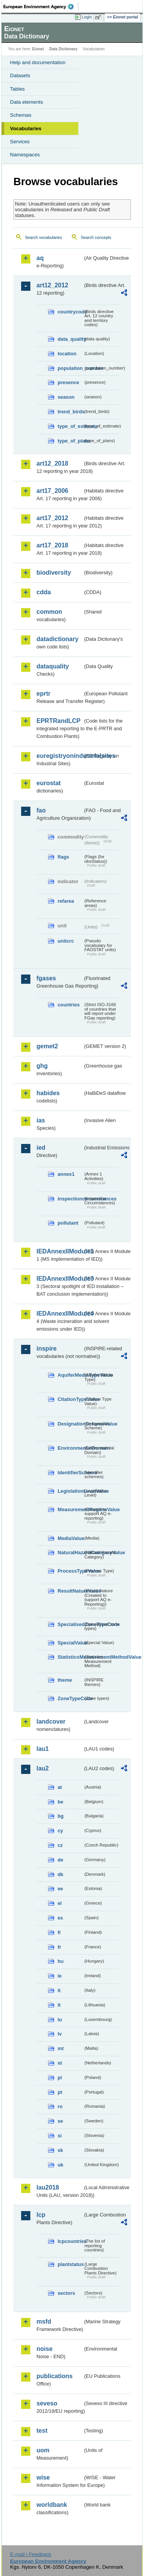  I want to click on IEDAnnexIIModule3, so click(59, 1278).